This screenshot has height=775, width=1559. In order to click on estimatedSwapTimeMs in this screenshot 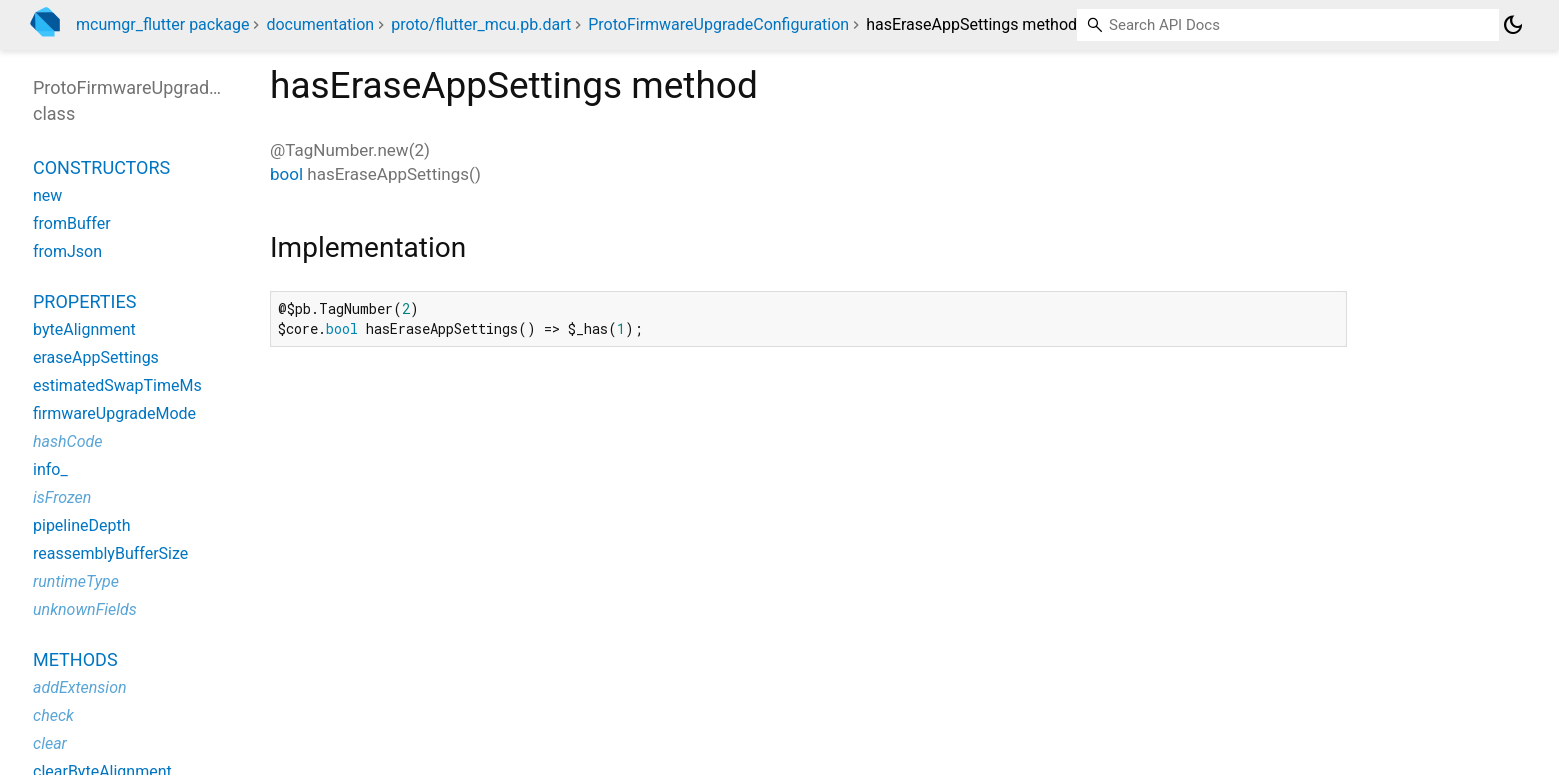, I will do `click(117, 385)`.